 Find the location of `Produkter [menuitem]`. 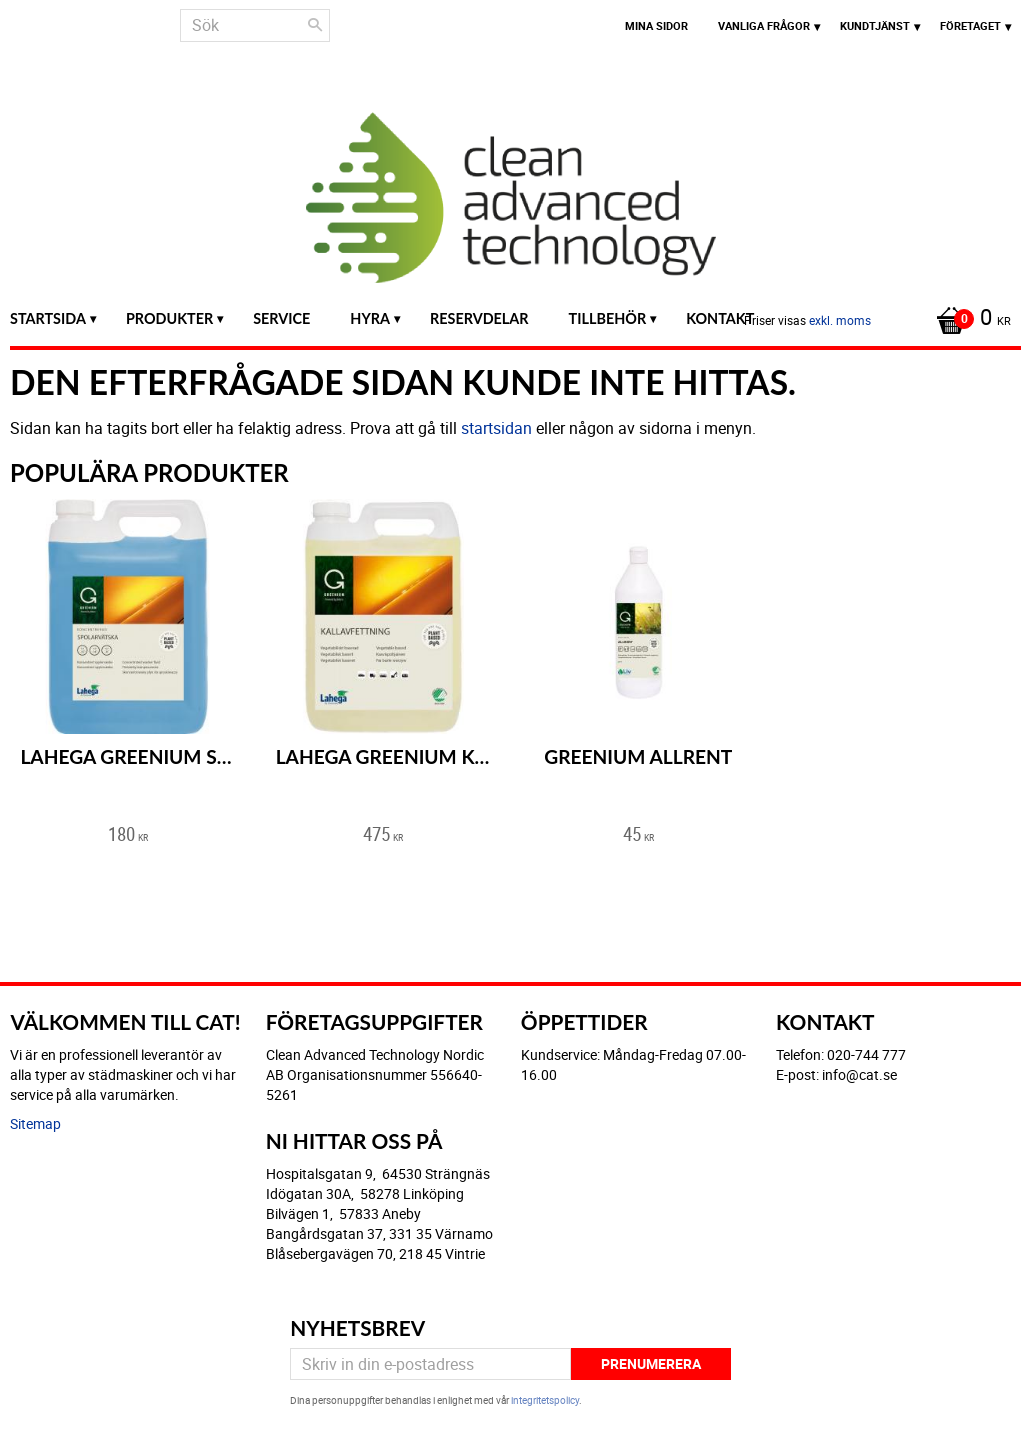

Produkter [menuitem] is located at coordinates (169, 318).